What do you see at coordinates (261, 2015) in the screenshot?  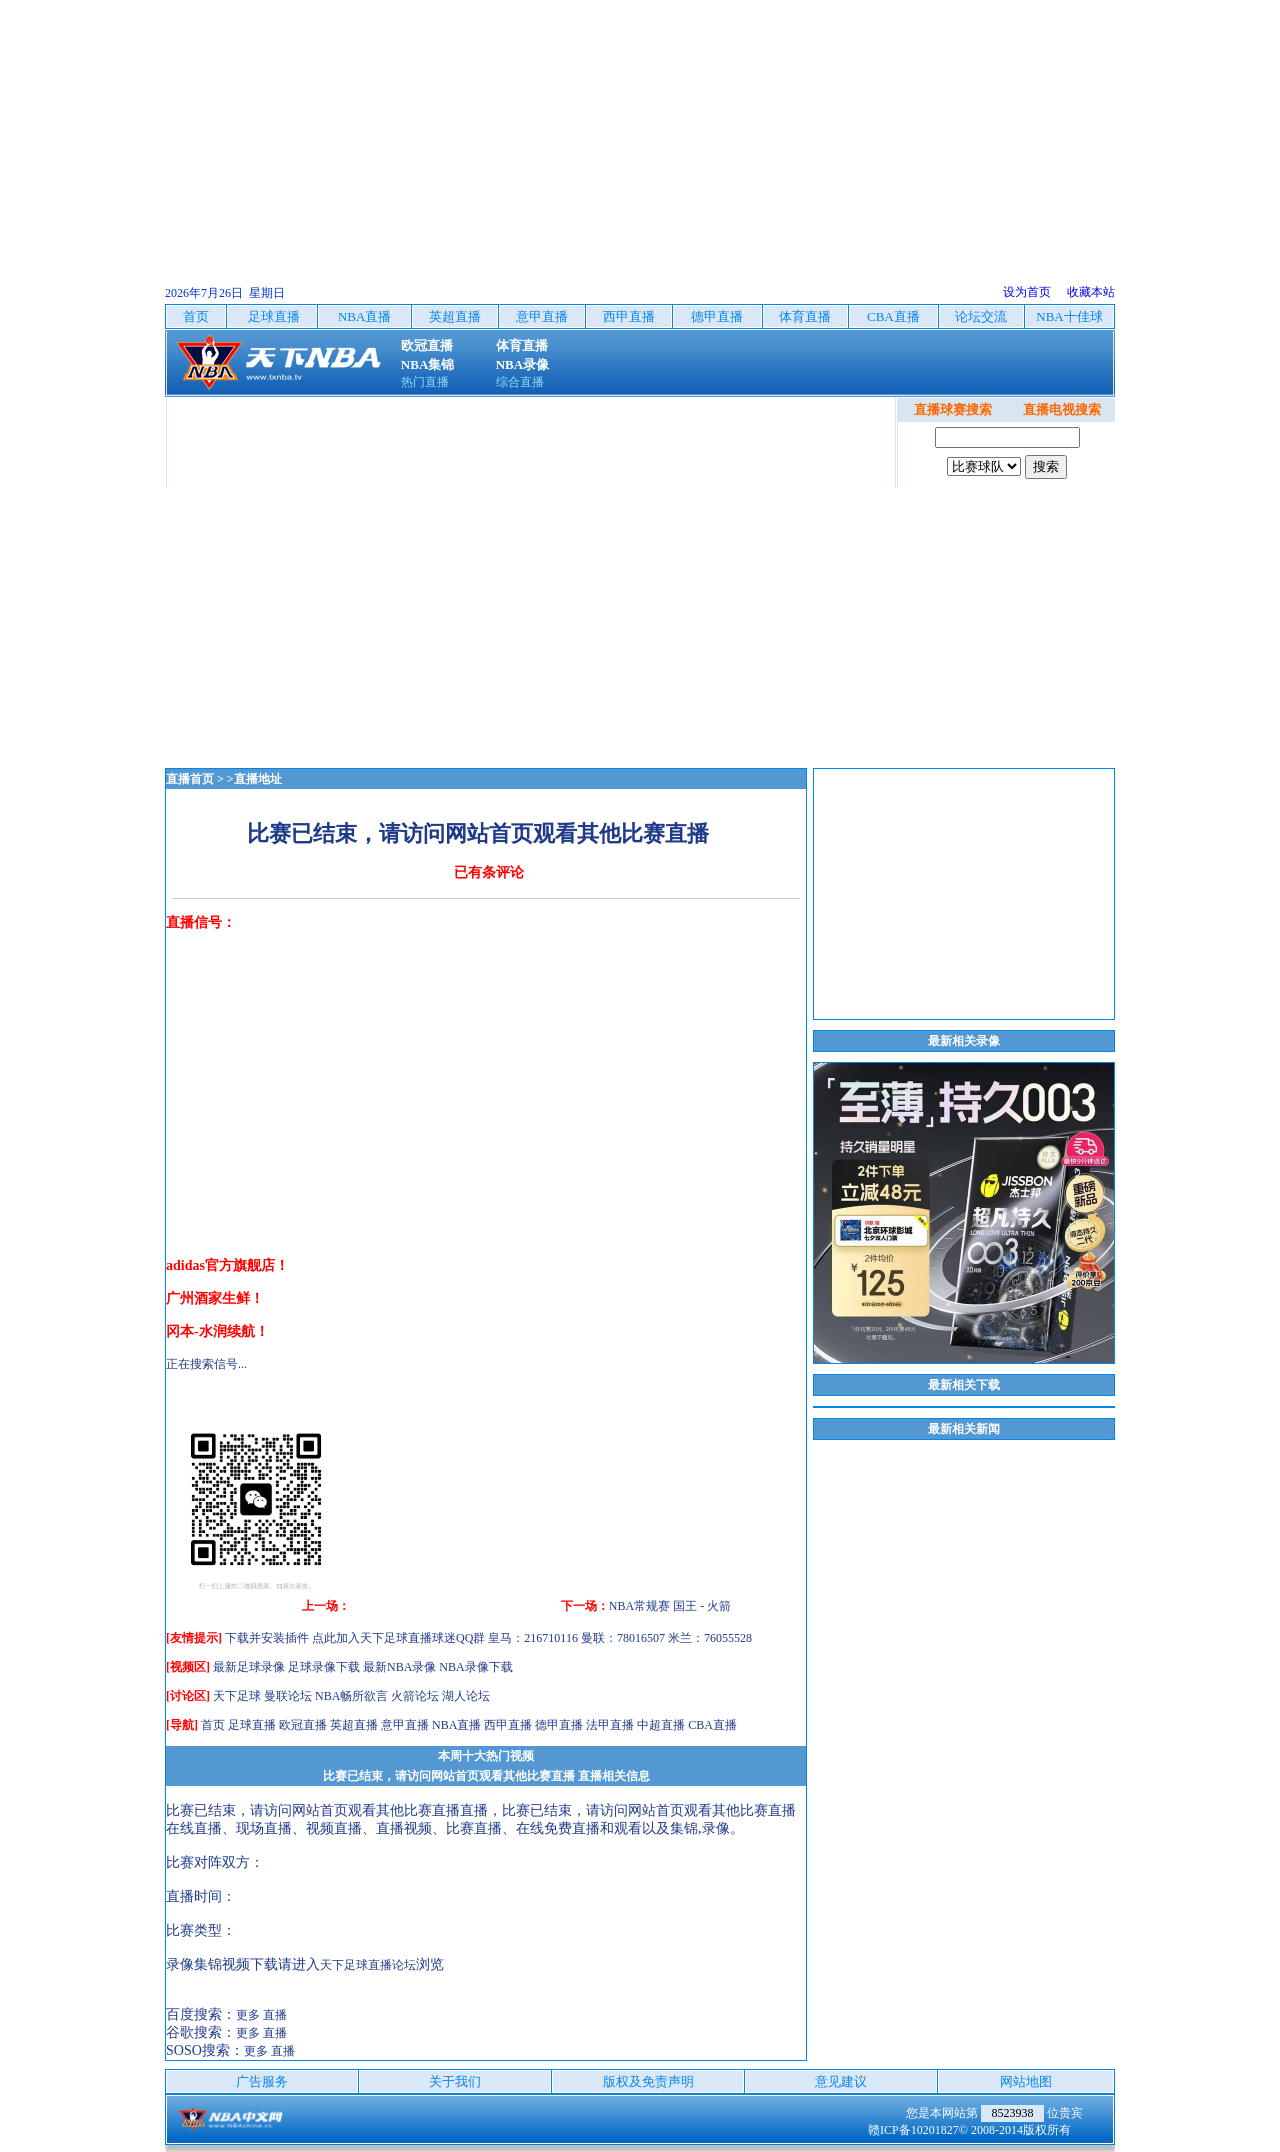 I see `更多 直播` at bounding box center [261, 2015].